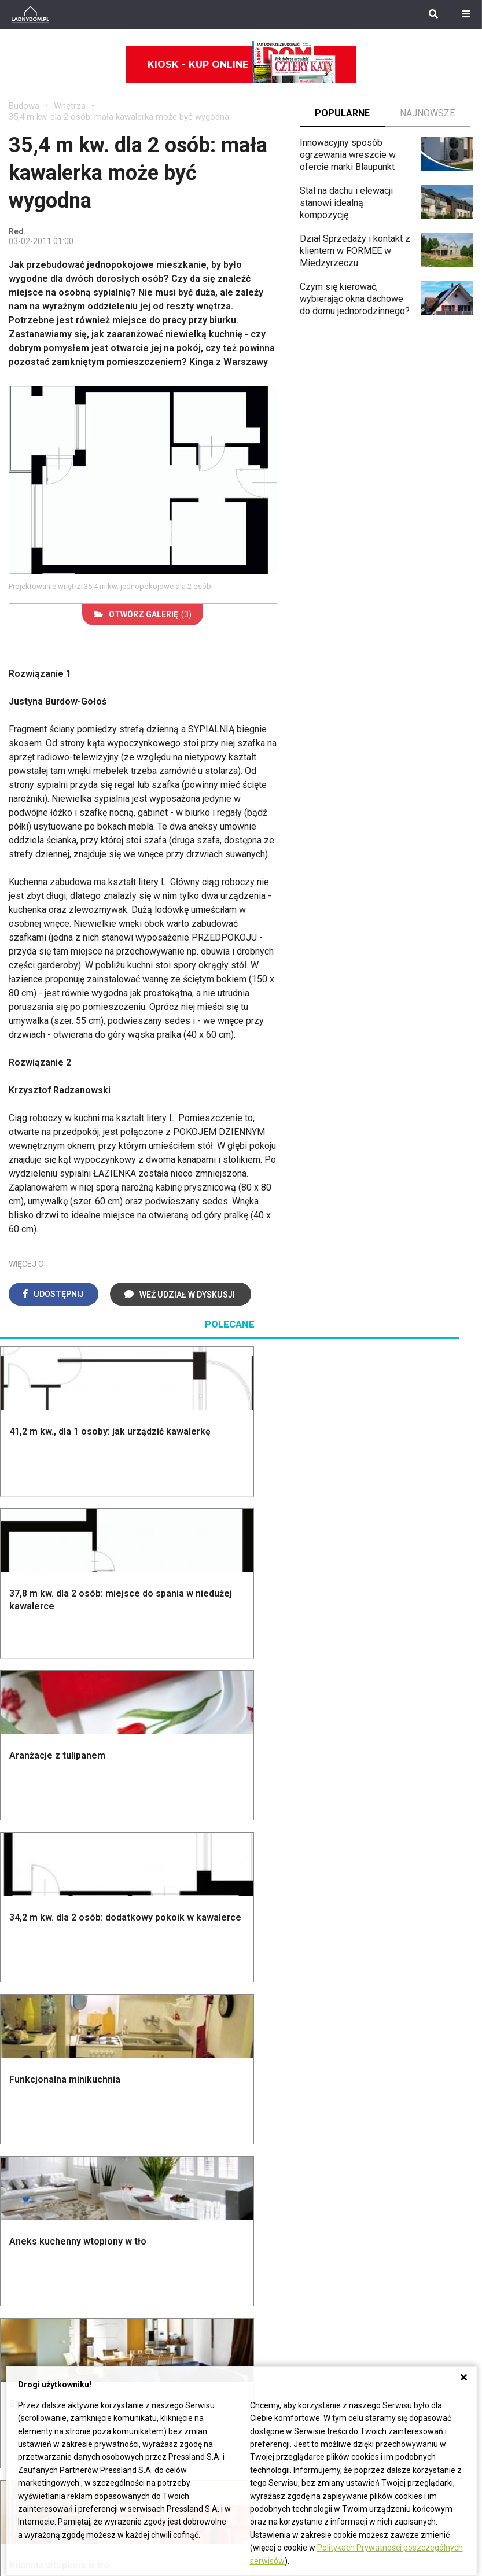 The height and width of the screenshot is (2576, 482). Describe the element at coordinates (143, 614) in the screenshot. I see `(3)` at that location.